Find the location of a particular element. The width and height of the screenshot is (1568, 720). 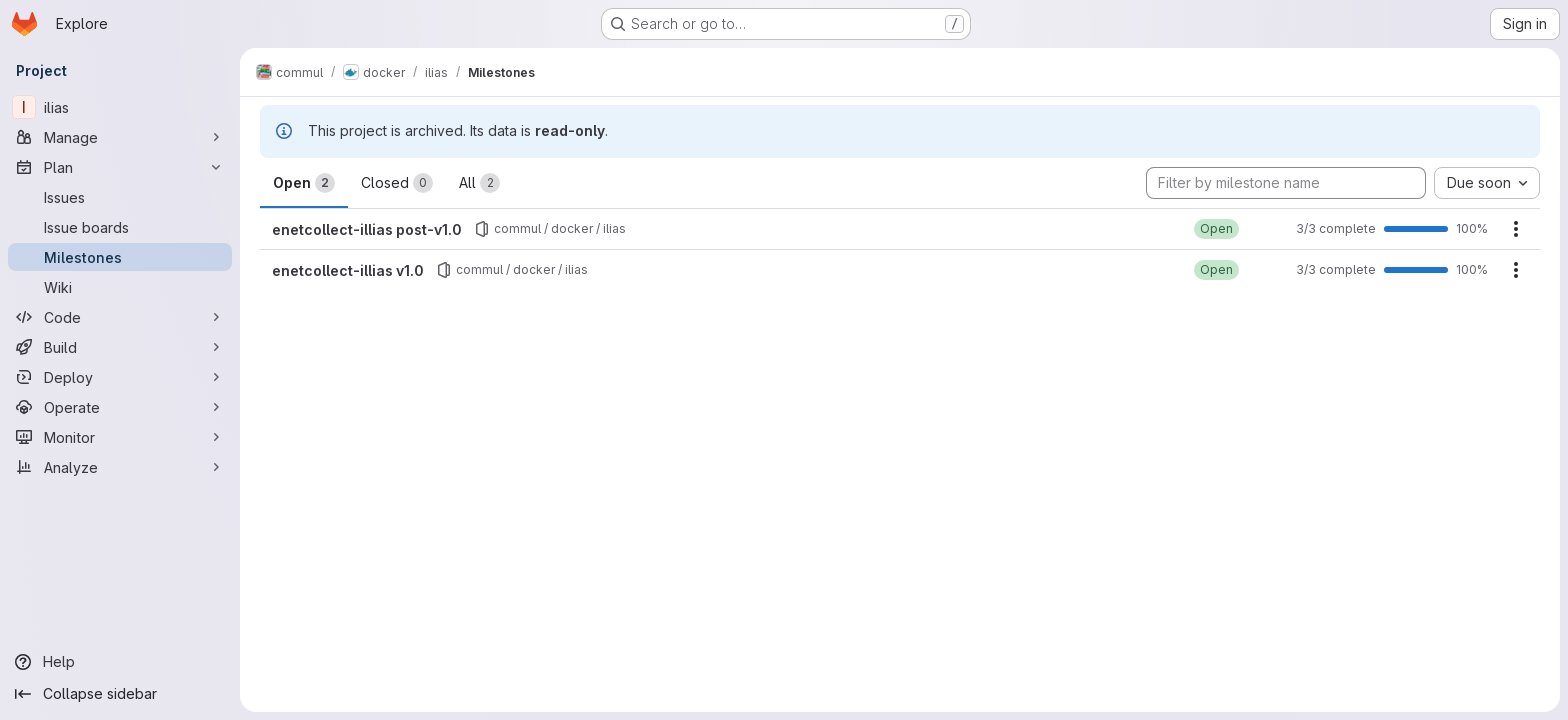

[Issues] is located at coordinates (120, 197).